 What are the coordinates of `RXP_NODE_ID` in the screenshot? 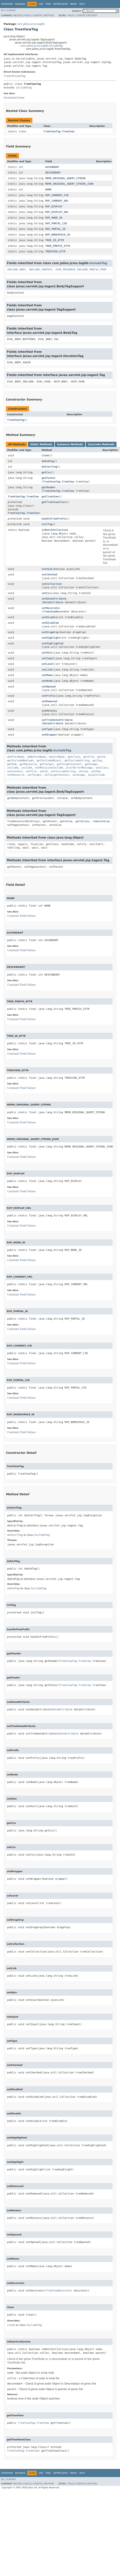 It's located at (53, 217).